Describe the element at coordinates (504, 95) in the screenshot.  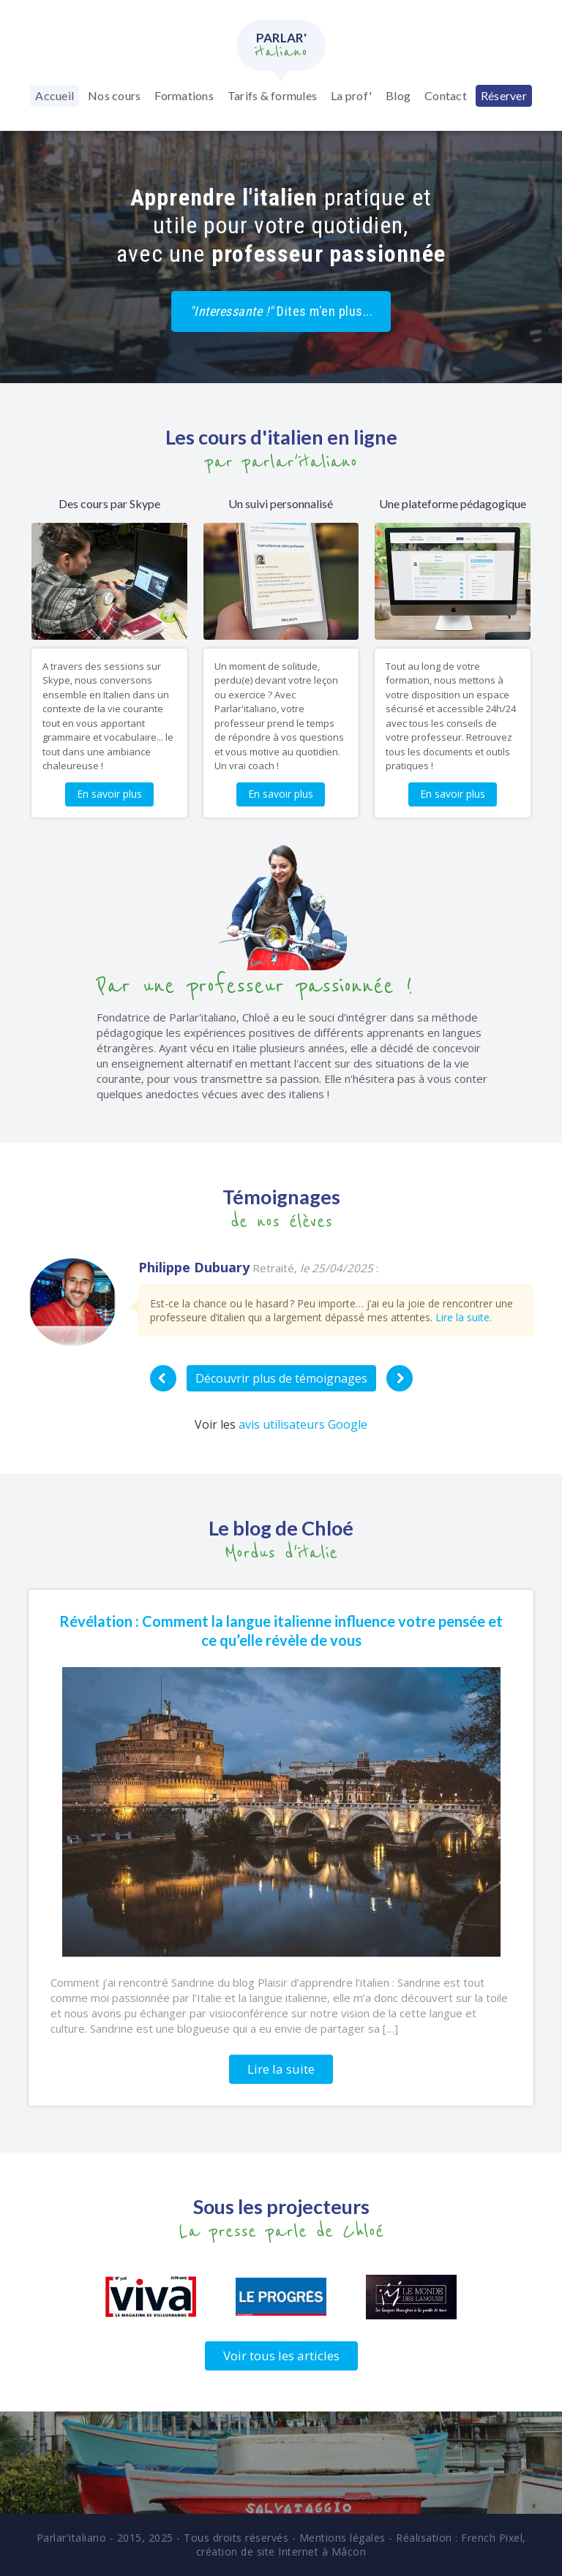
I see `Réserver` at that location.